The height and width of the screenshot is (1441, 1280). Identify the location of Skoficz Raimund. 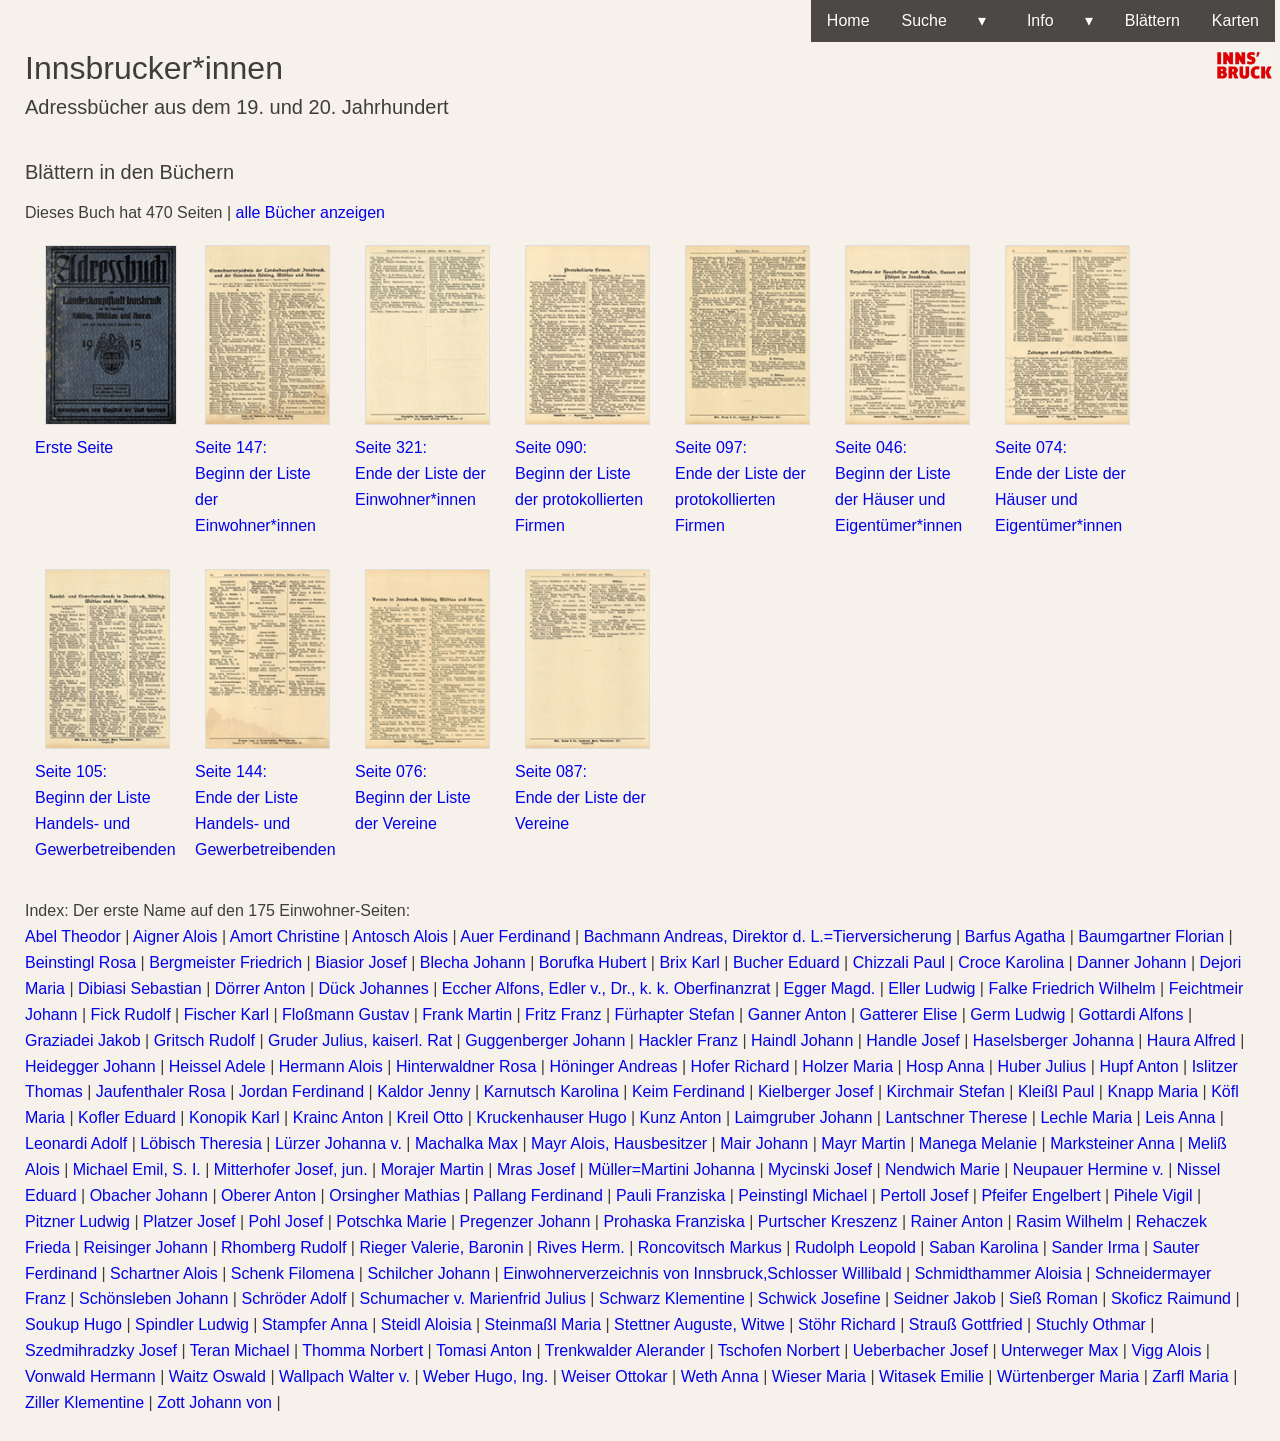
(1171, 1298).